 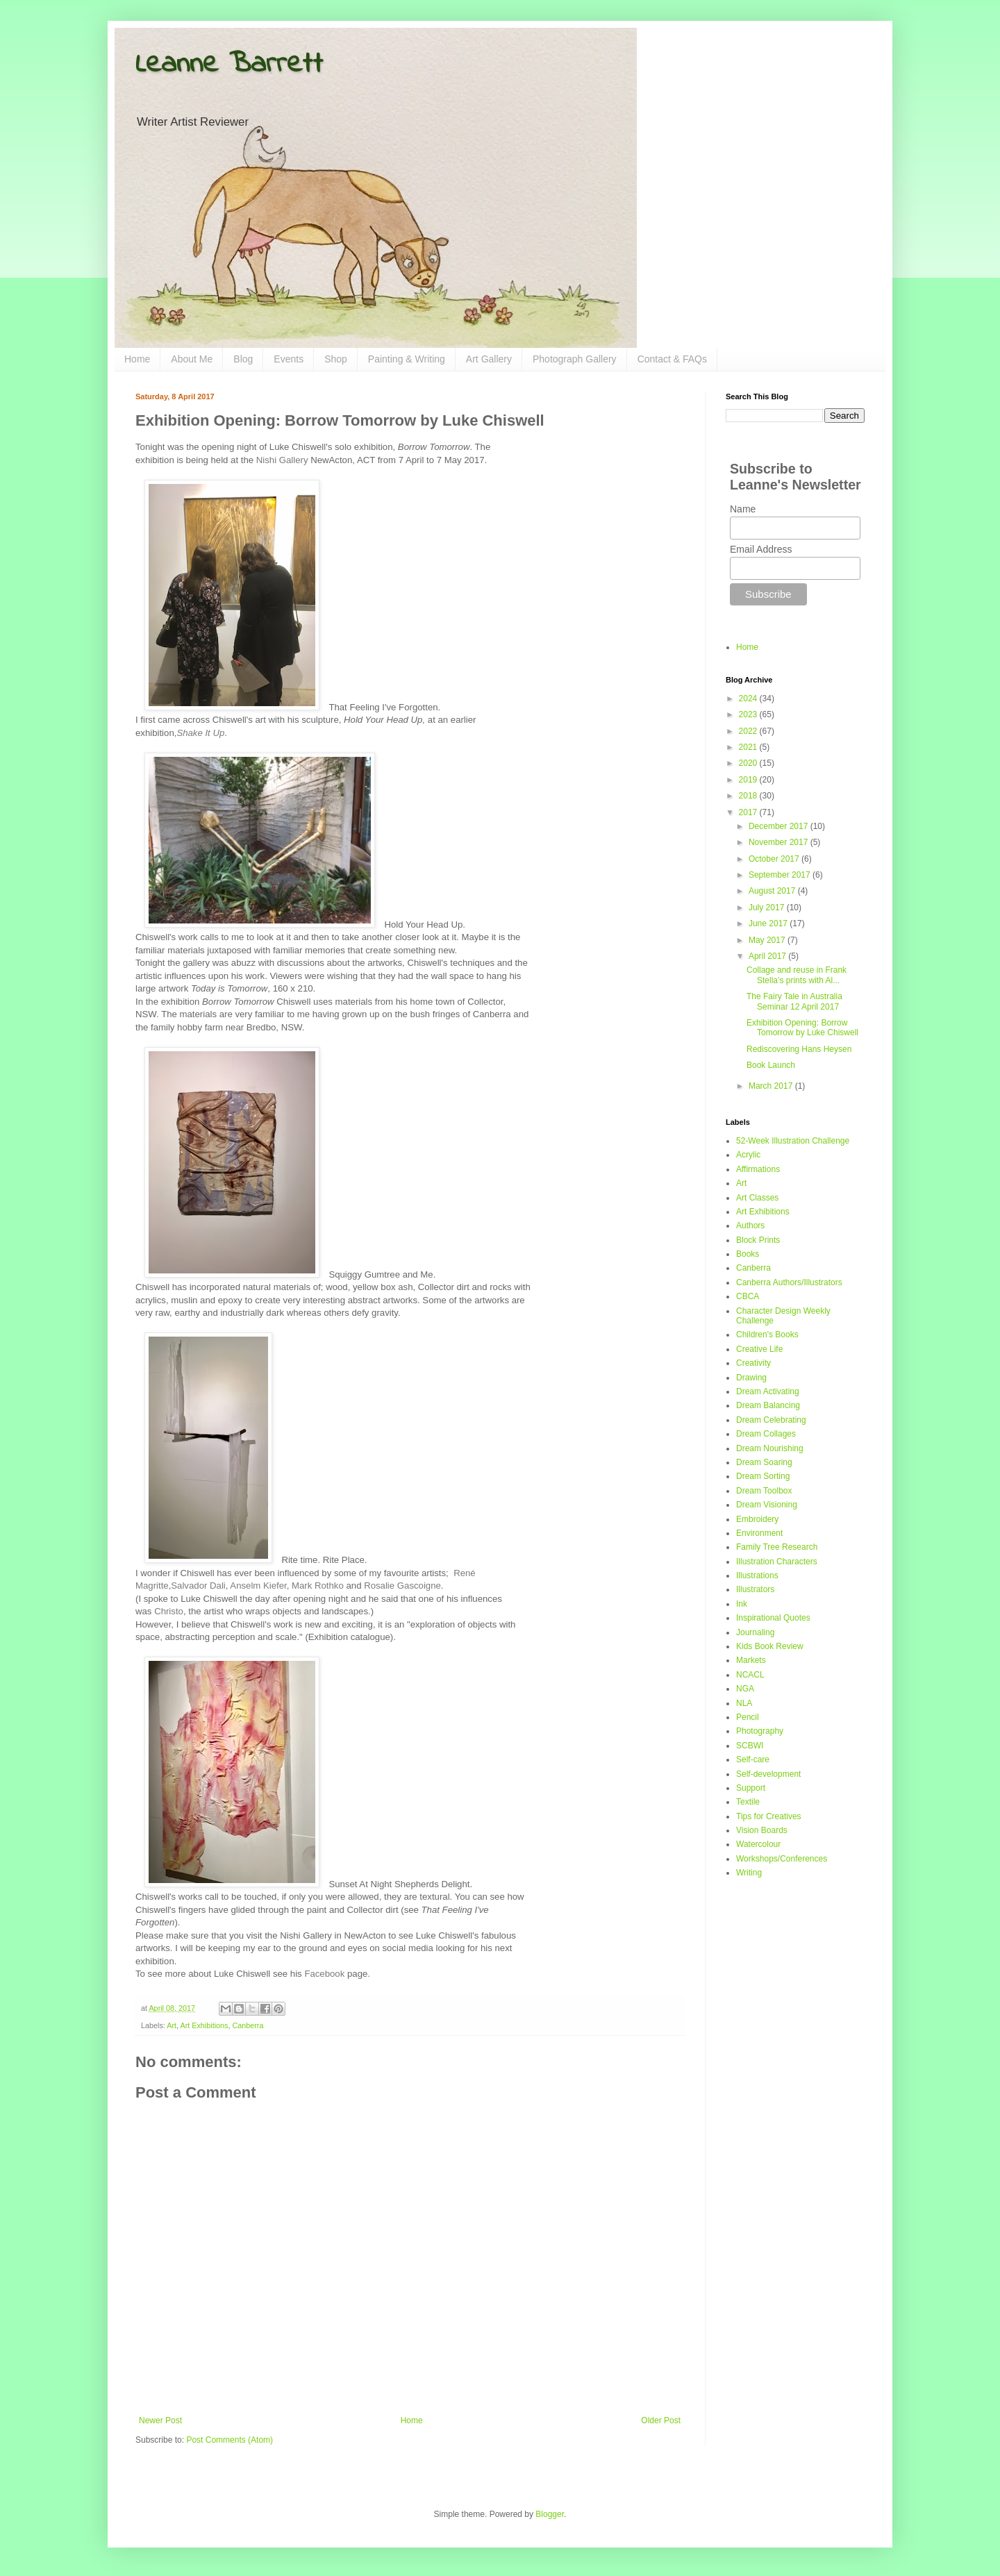 What do you see at coordinates (762, 1830) in the screenshot?
I see `Vision Boards` at bounding box center [762, 1830].